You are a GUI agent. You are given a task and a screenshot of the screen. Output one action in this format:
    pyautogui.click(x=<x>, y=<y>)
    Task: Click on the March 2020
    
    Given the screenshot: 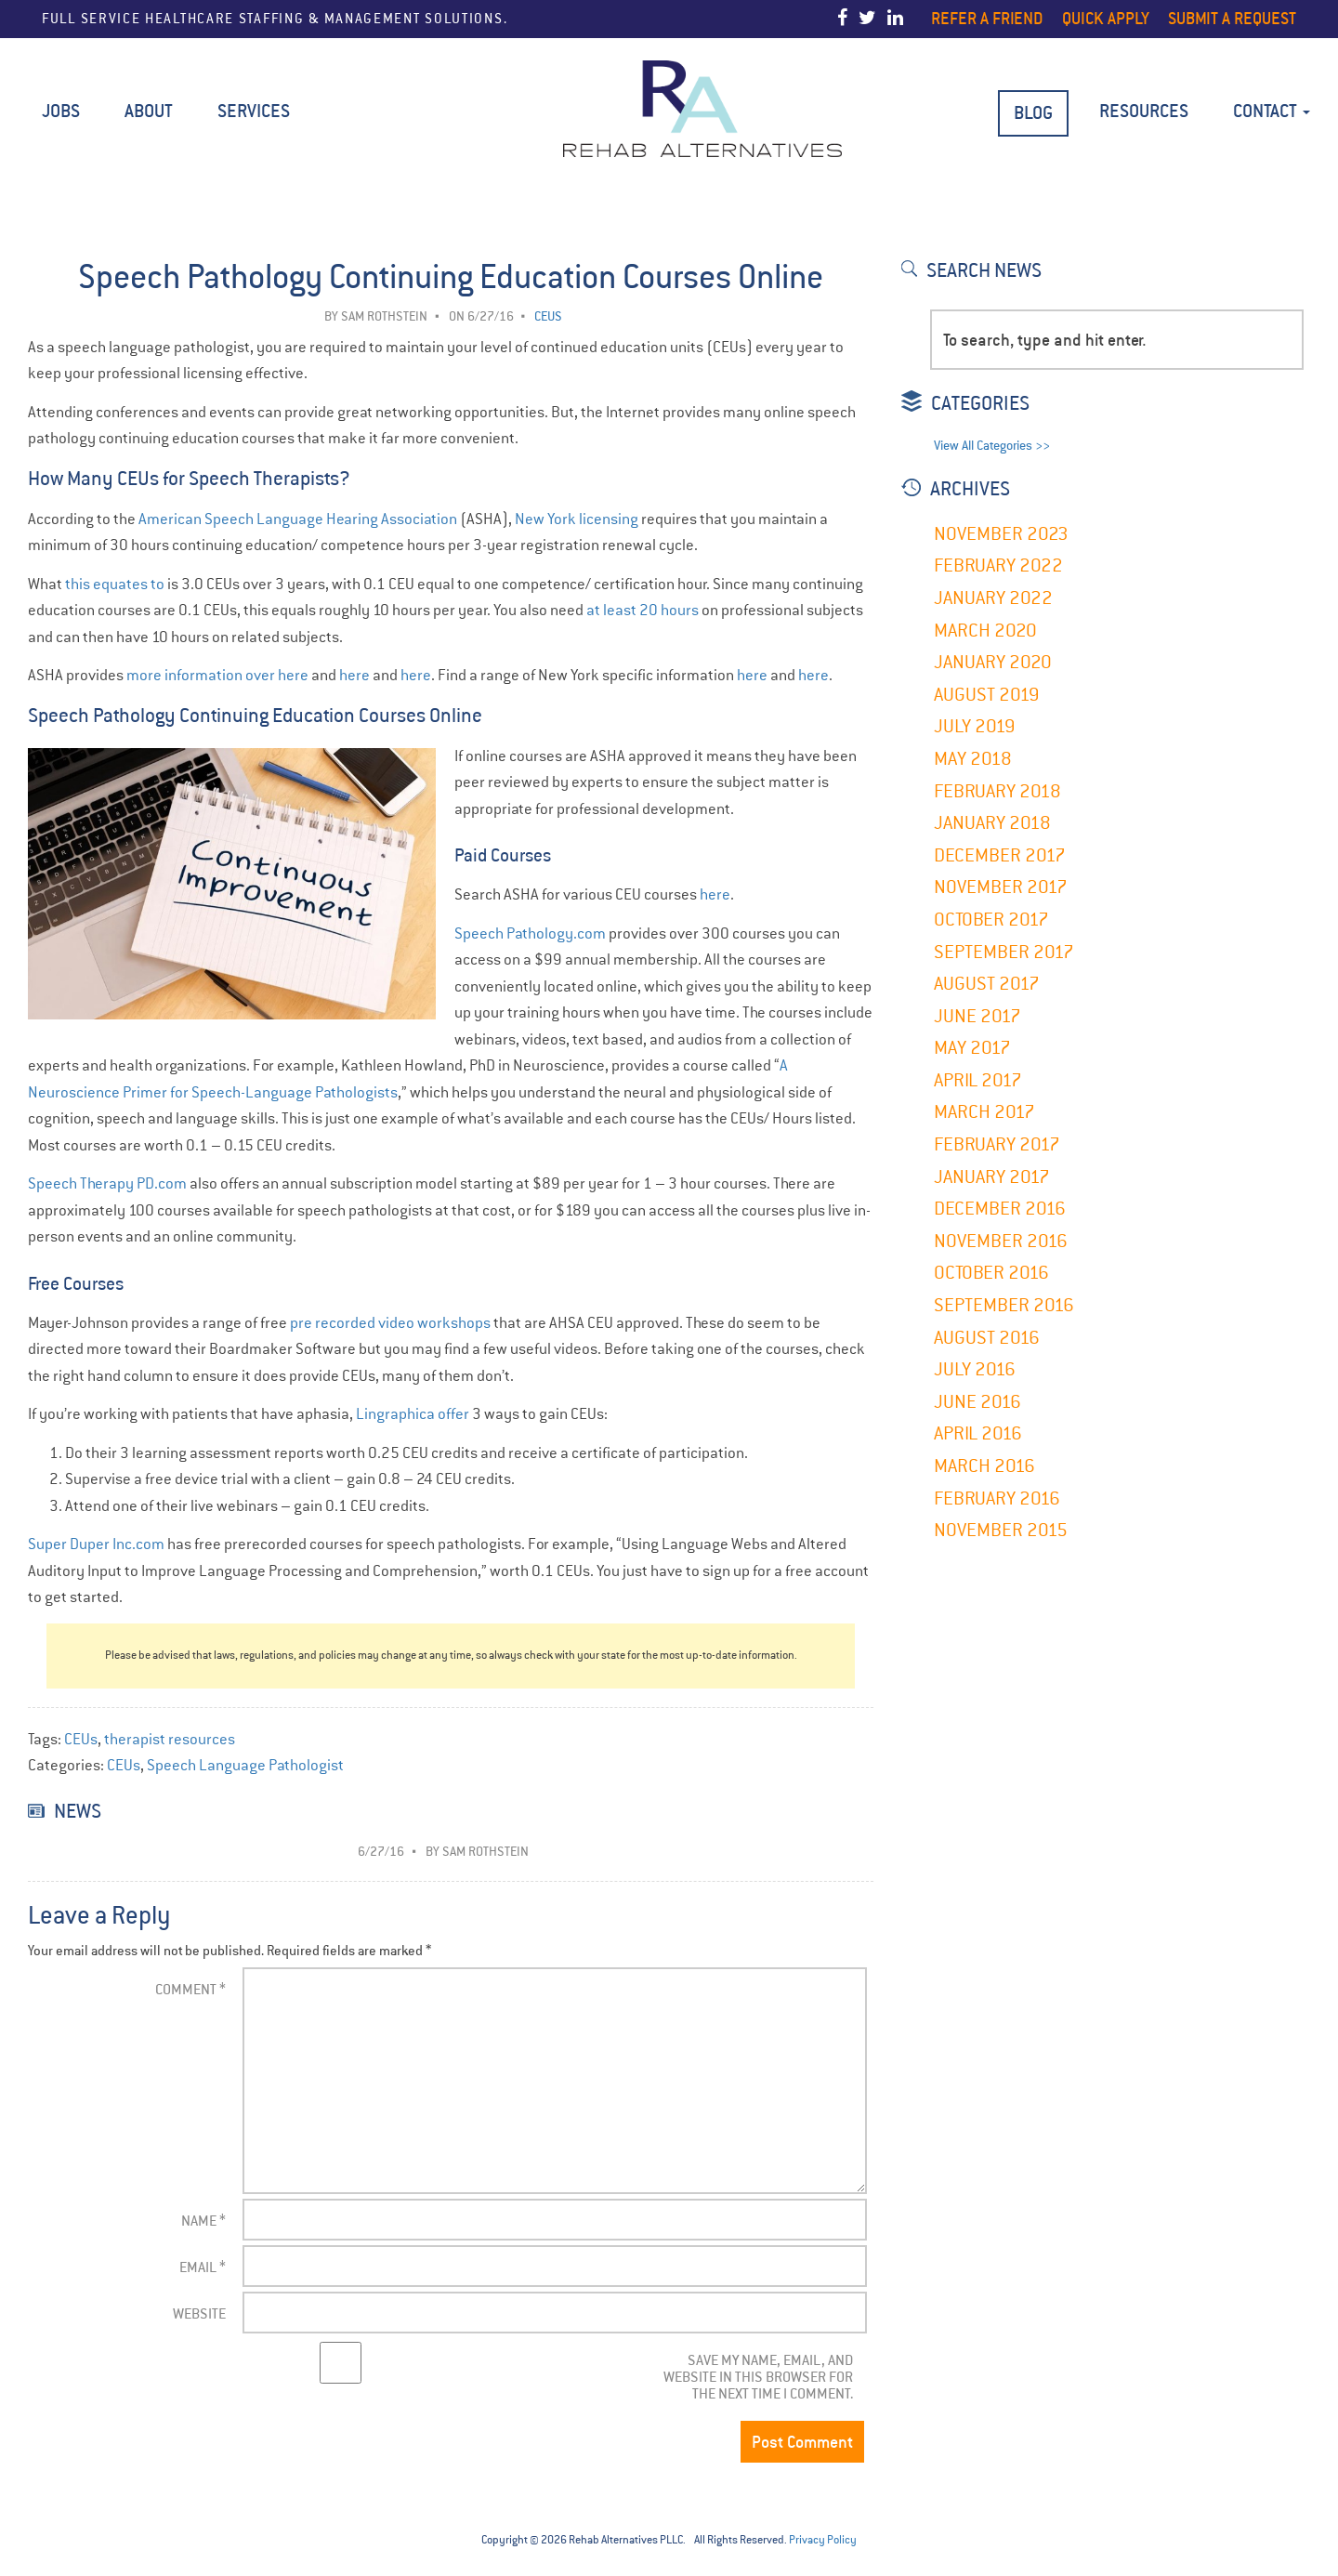 What is the action you would take?
    pyautogui.click(x=985, y=630)
    